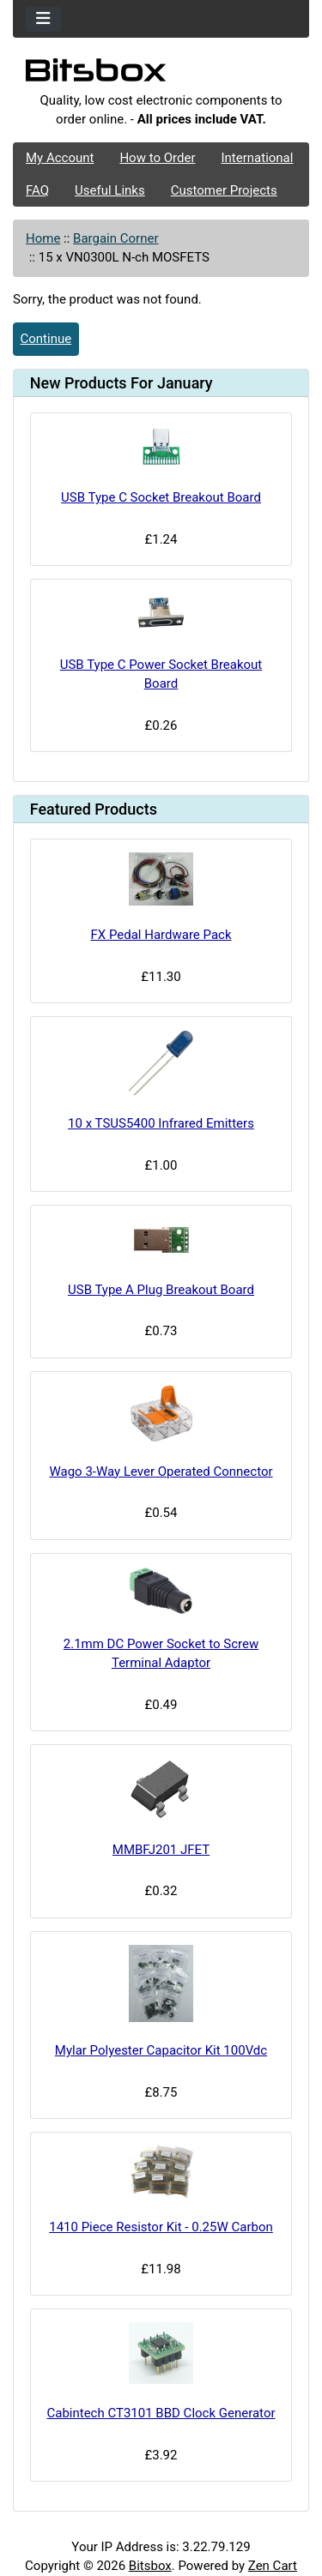 Image resolution: width=322 pixels, height=2576 pixels. I want to click on Wago 3-Way Lever Operated Connector, so click(160, 1471).